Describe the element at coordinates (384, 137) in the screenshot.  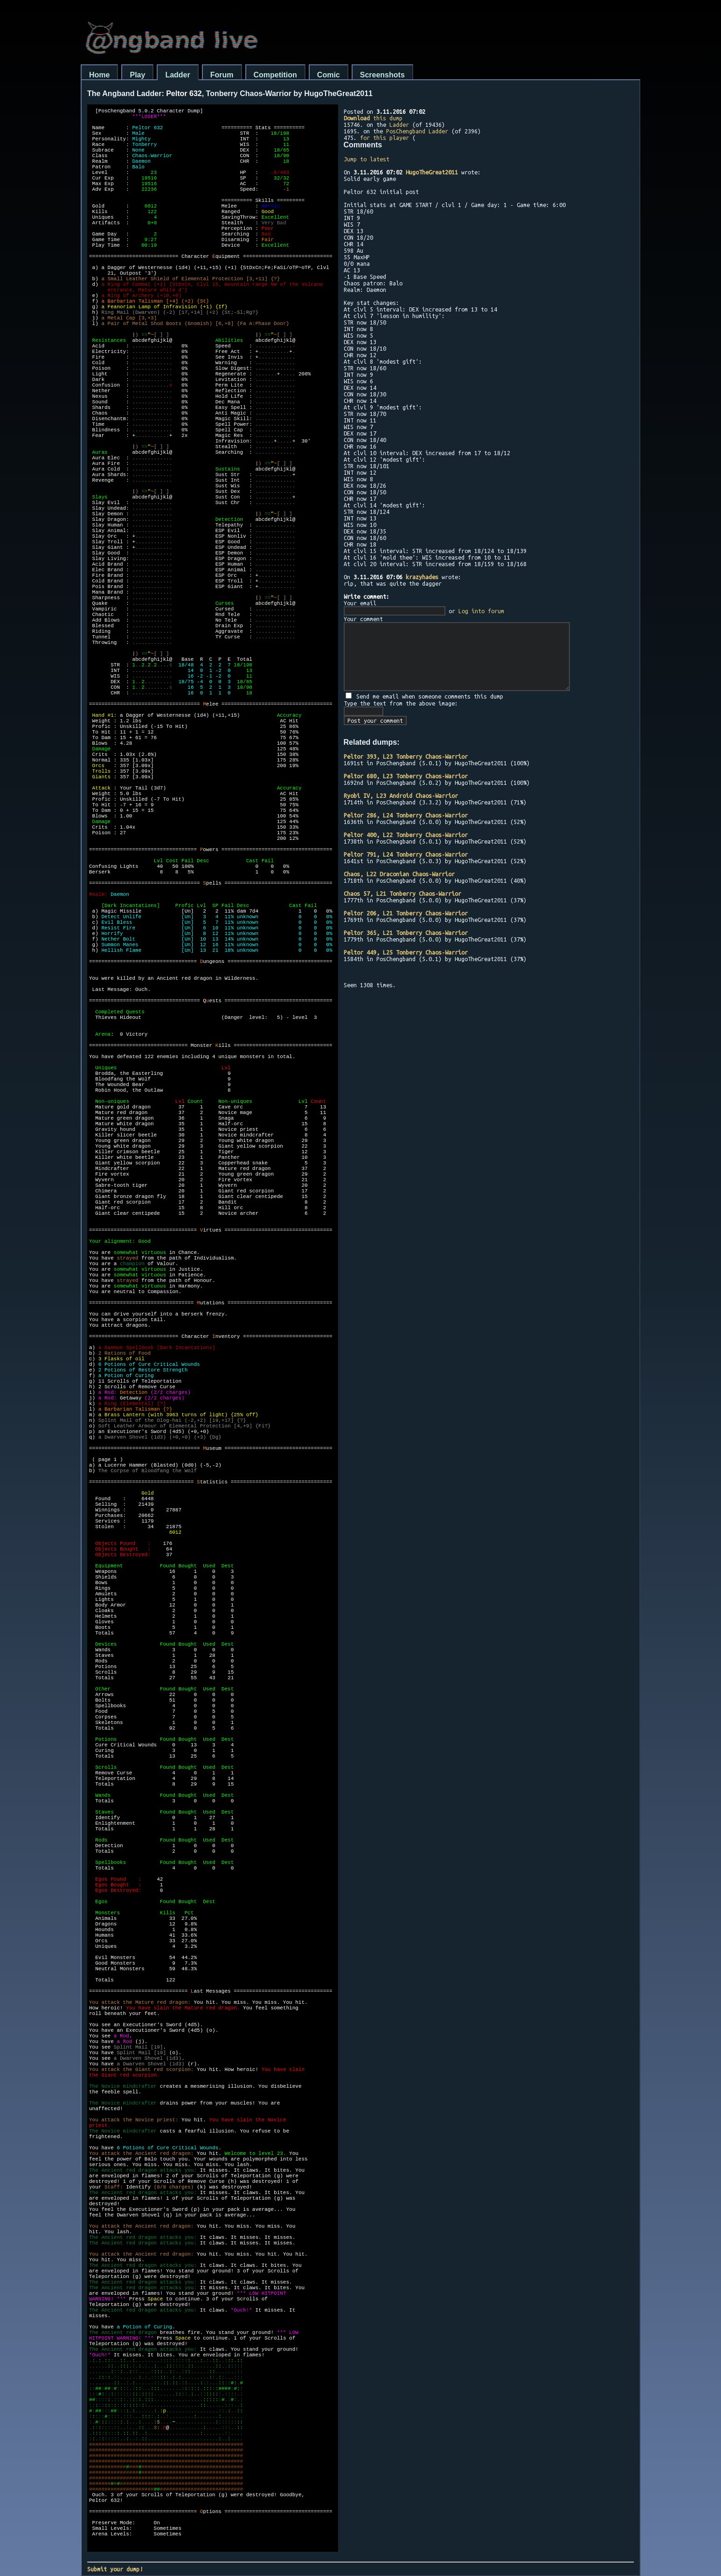
I see `for this player` at that location.